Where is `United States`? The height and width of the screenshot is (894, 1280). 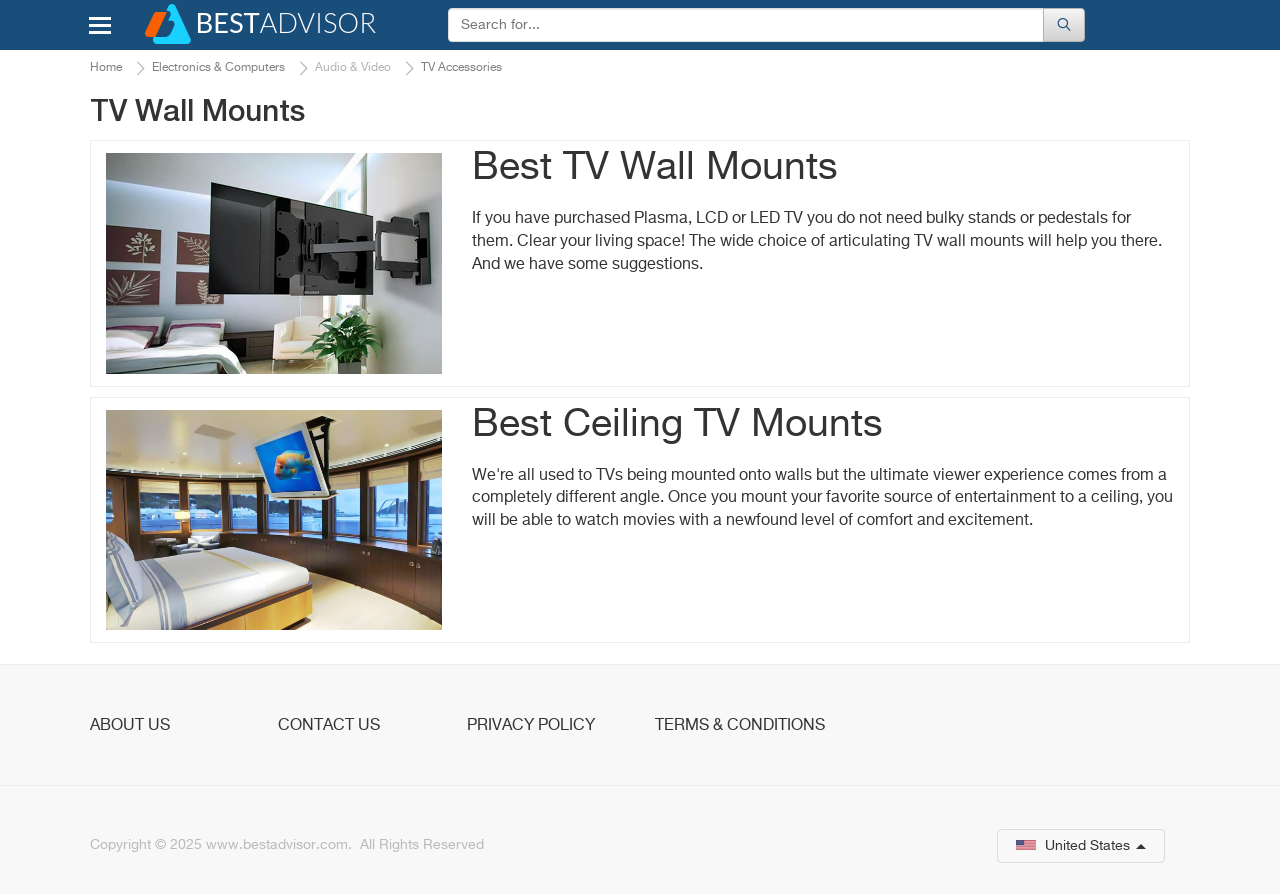 United States is located at coordinates (1081, 846).